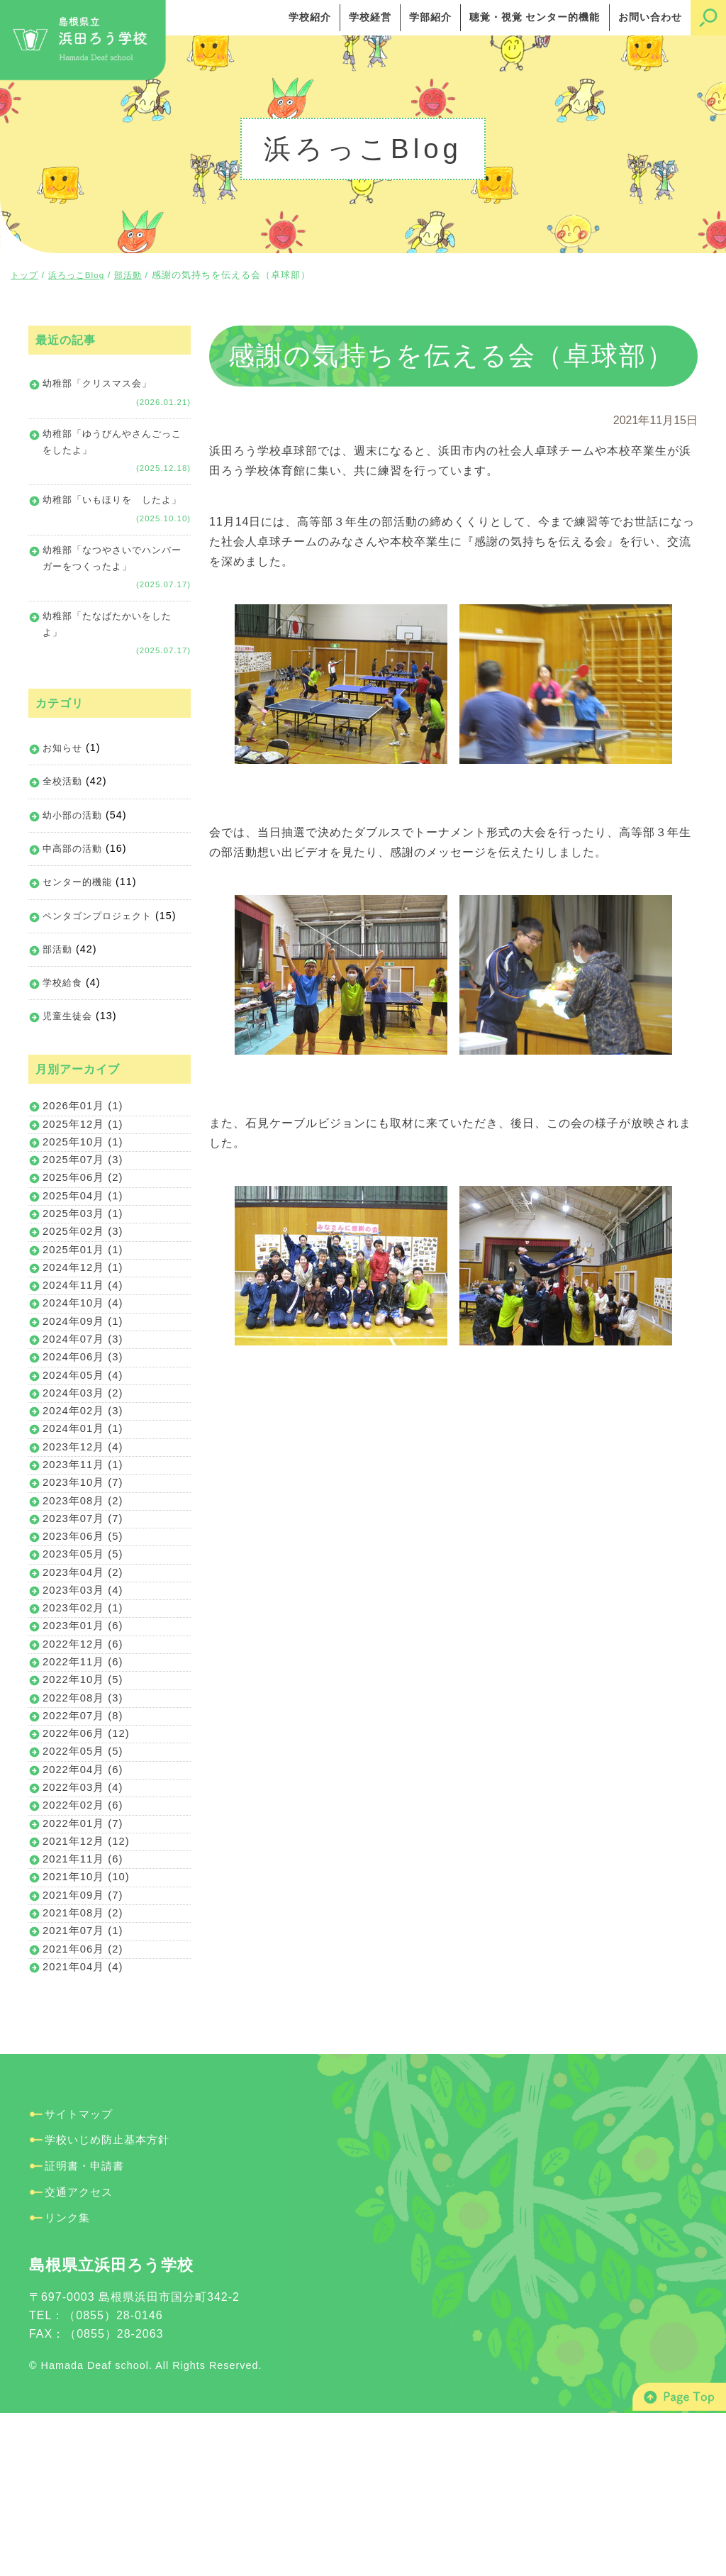 The image size is (726, 2576). Describe the element at coordinates (85, 1234) in the screenshot. I see `2025年06月 (2)` at that location.